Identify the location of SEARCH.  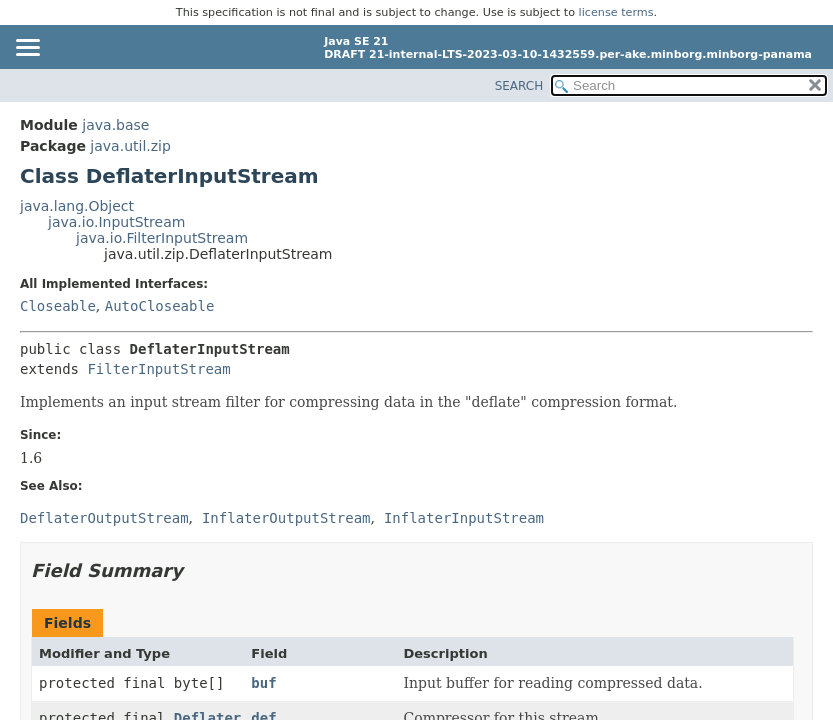
(519, 86).